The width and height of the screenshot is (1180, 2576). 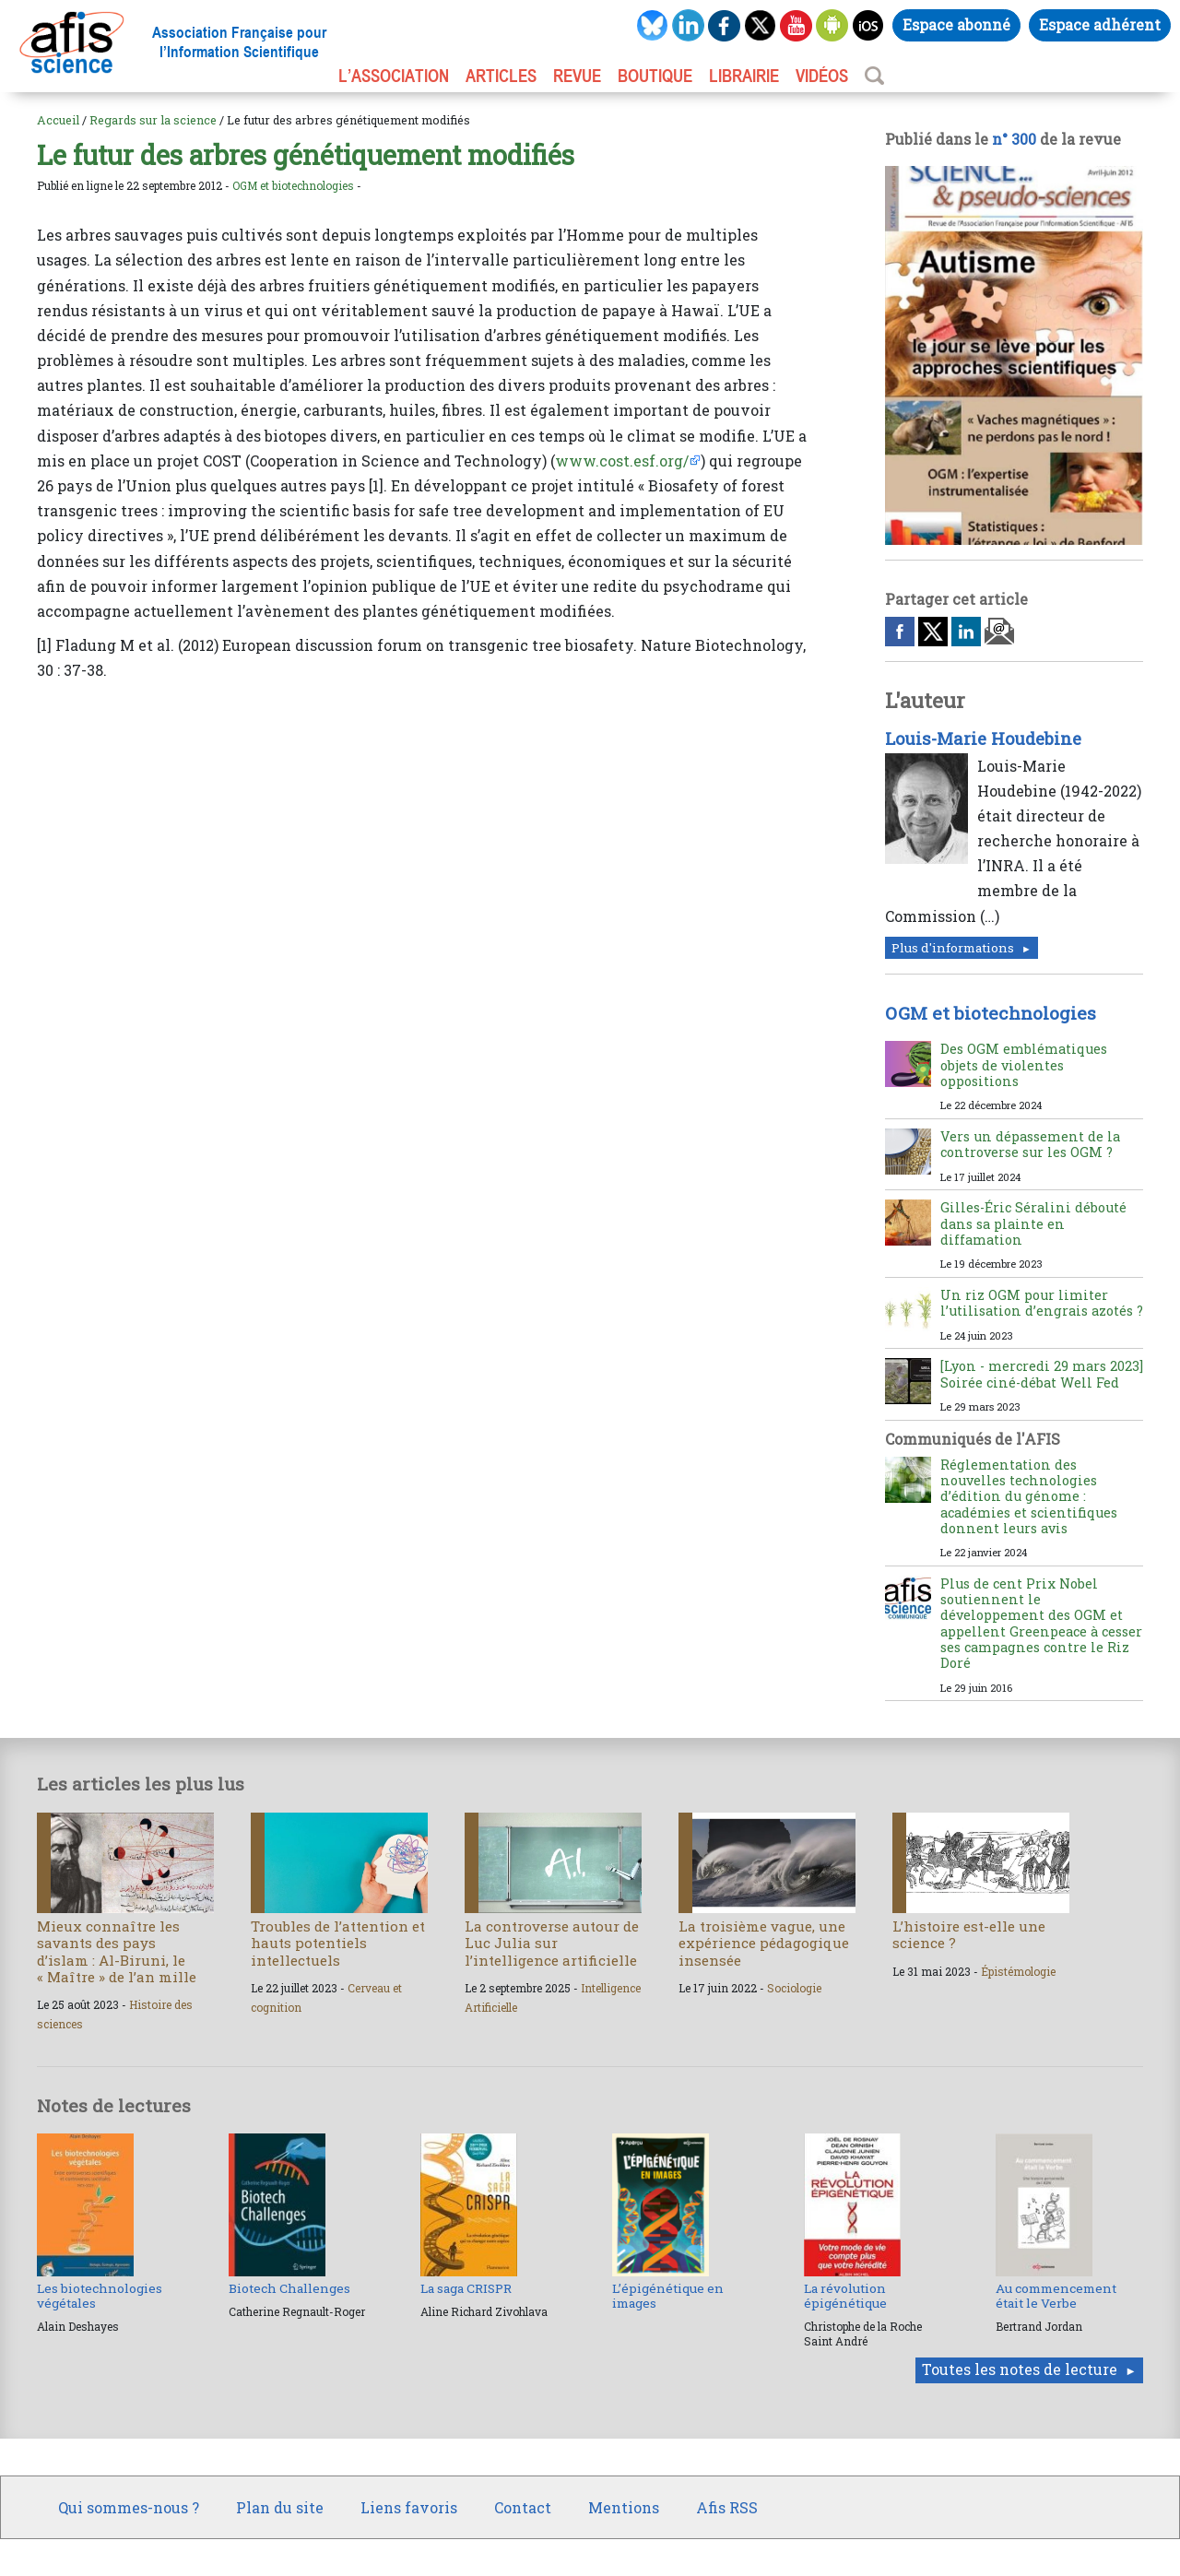 I want to click on Vers un dépassement de la controverse sur les OGM ?, so click(x=1030, y=1144).